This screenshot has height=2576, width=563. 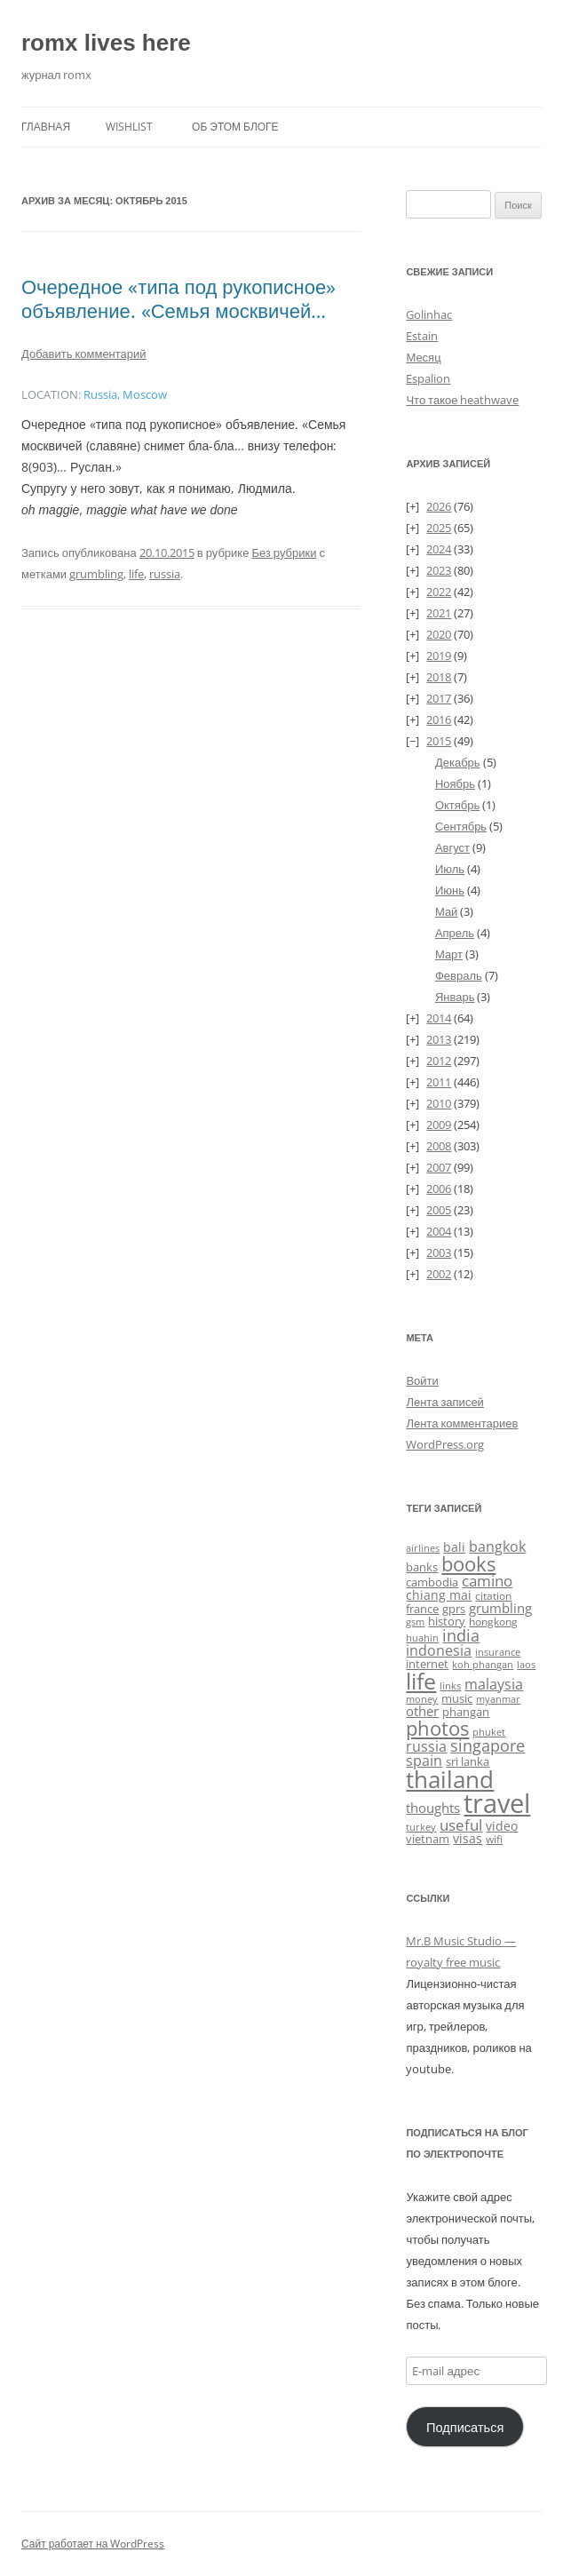 What do you see at coordinates (497, 1652) in the screenshot?
I see `insurance [insurance (19 элементов)]` at bounding box center [497, 1652].